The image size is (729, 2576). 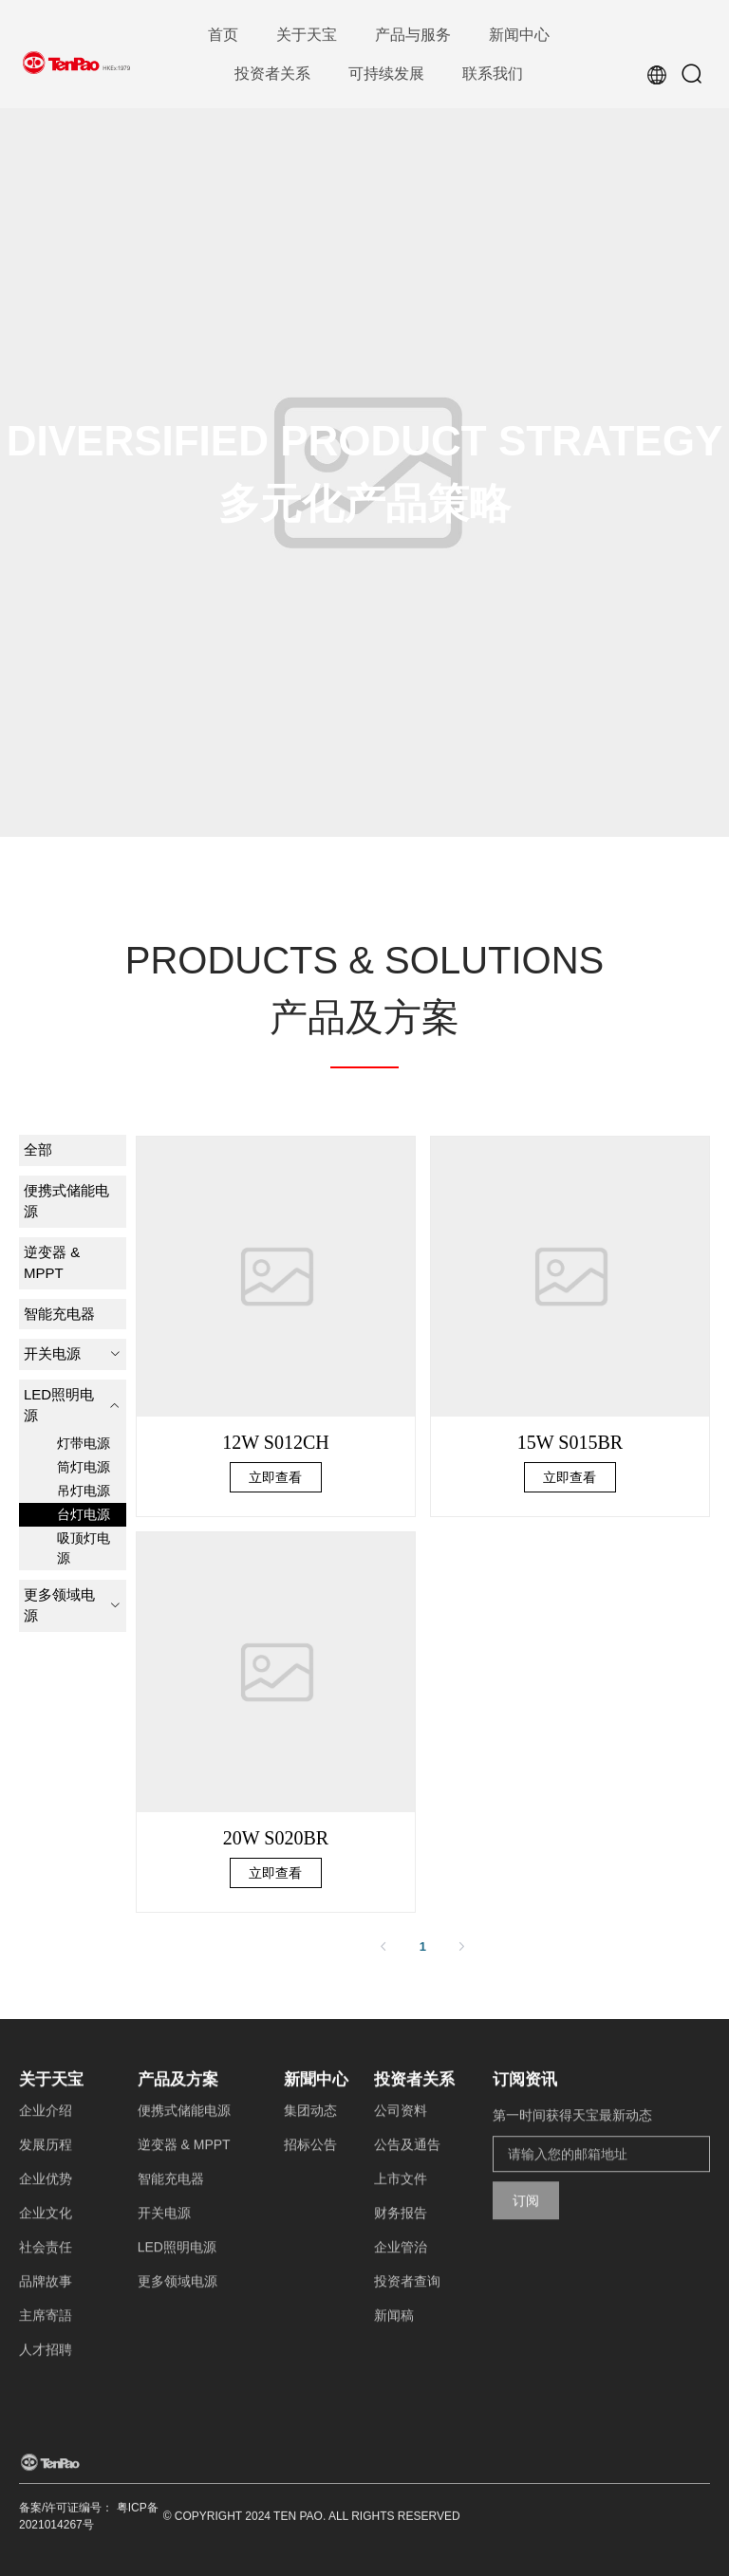 I want to click on 吸顶灯电源 [menuitem], so click(x=83, y=1548).